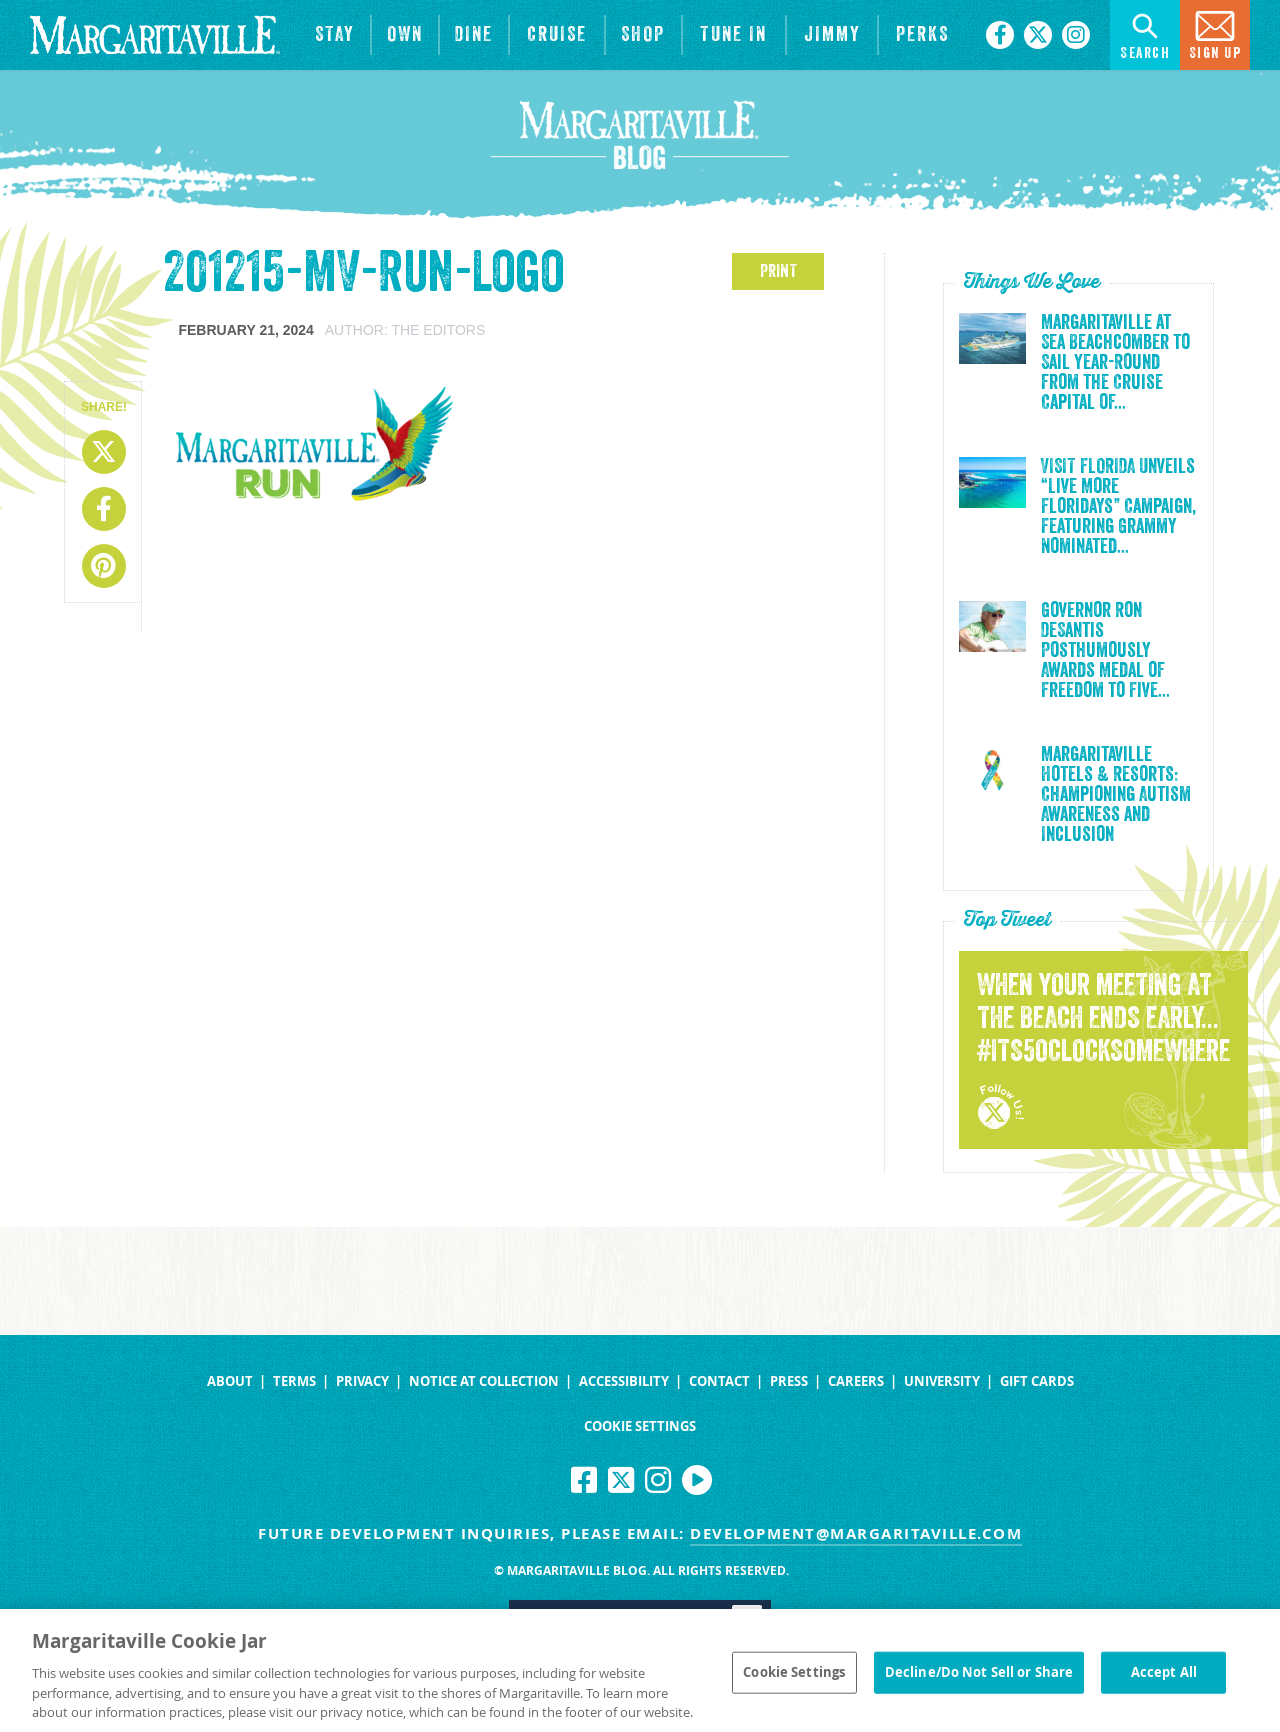 Image resolution: width=1280 pixels, height=1732 pixels. I want to click on Governor Ron DeSantis Posthumously Awards Medal of Freedom to Five..., so click(1105, 651).